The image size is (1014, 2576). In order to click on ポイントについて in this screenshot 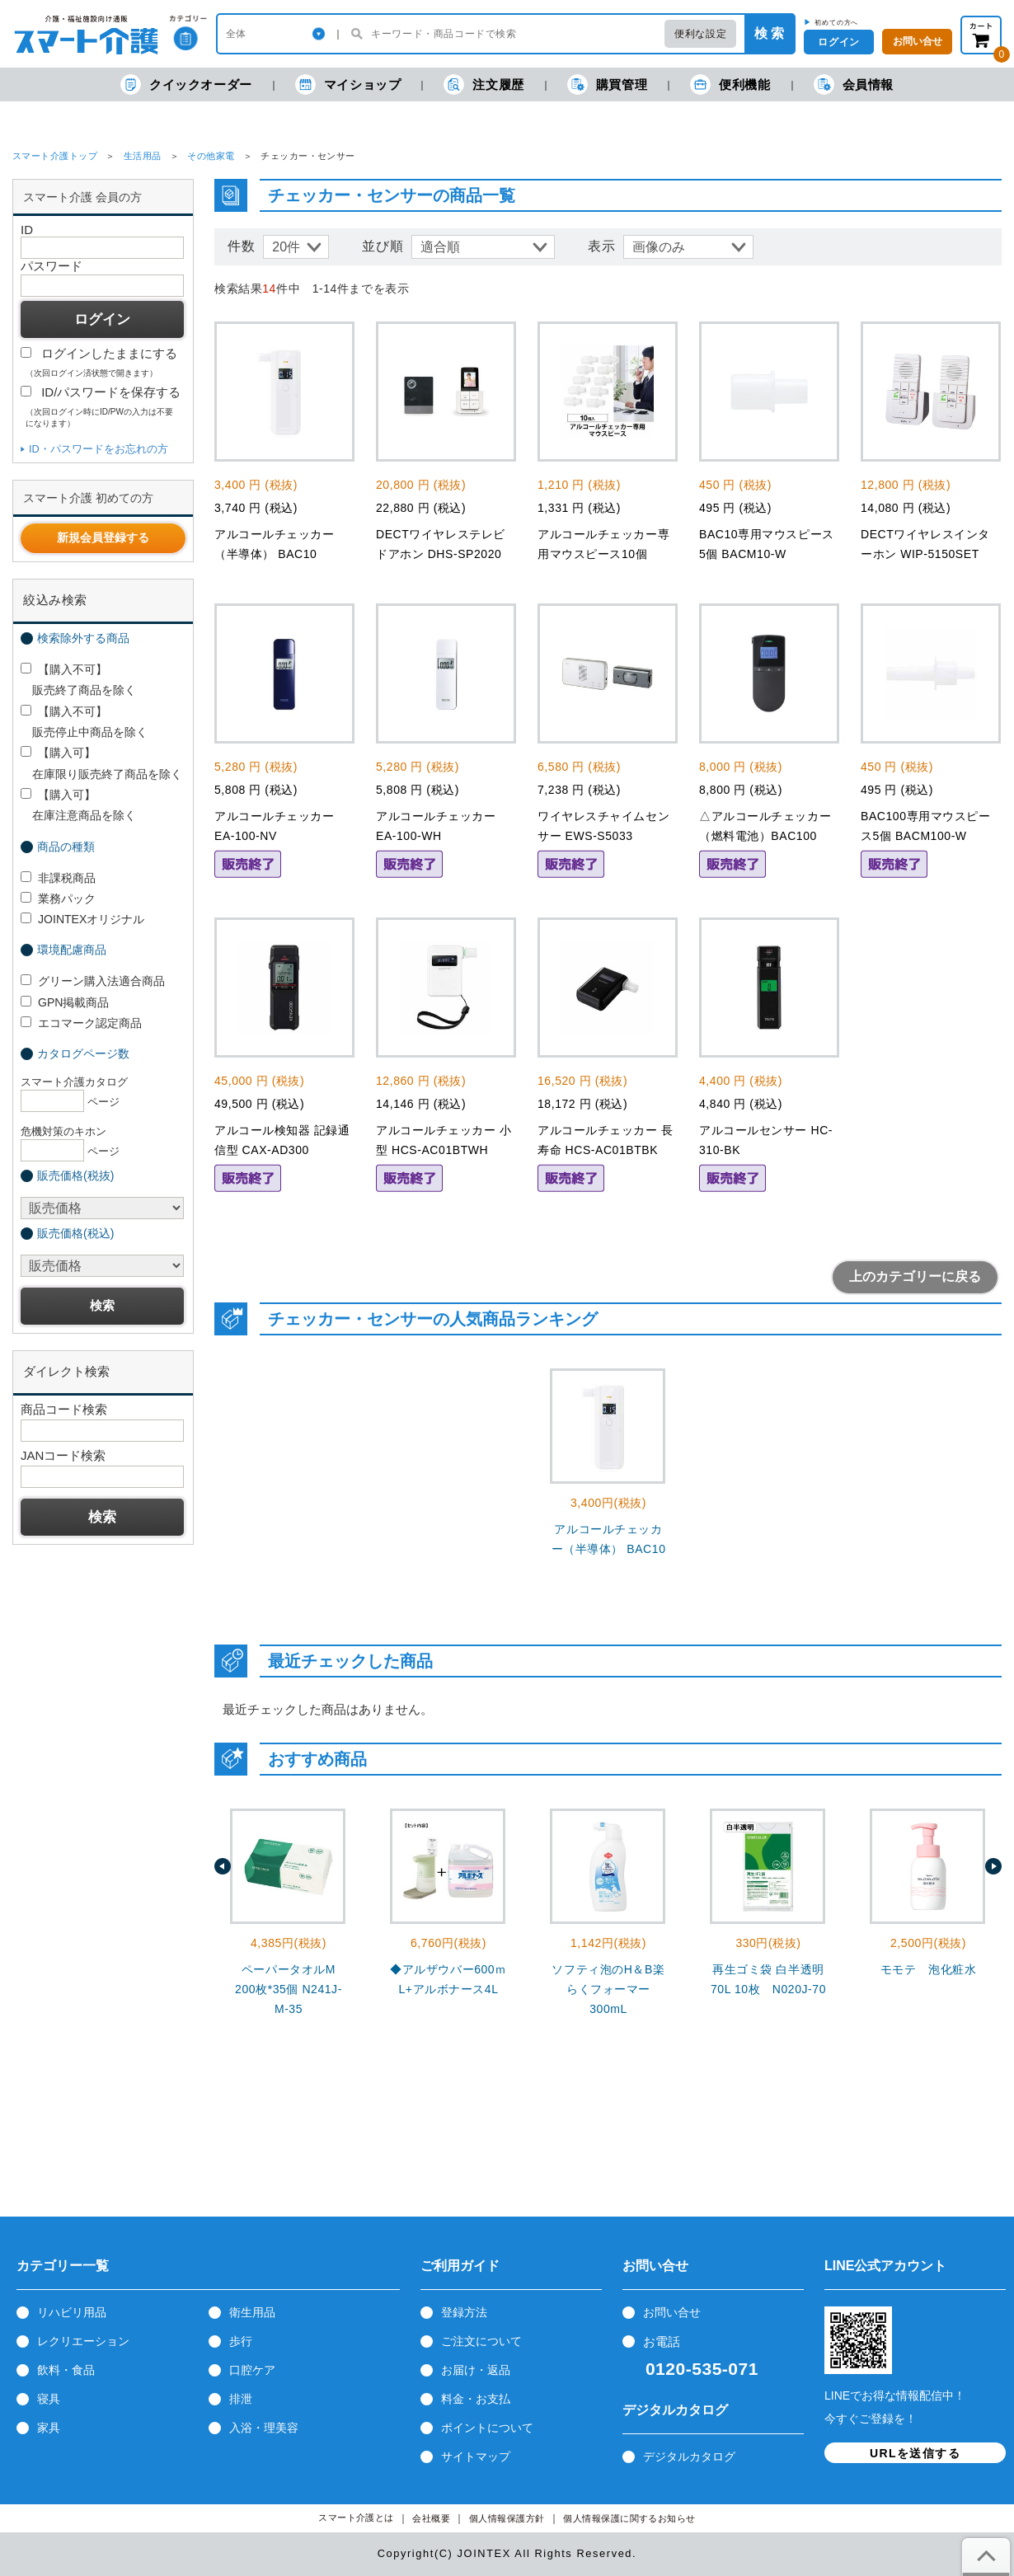, I will do `click(487, 2427)`.